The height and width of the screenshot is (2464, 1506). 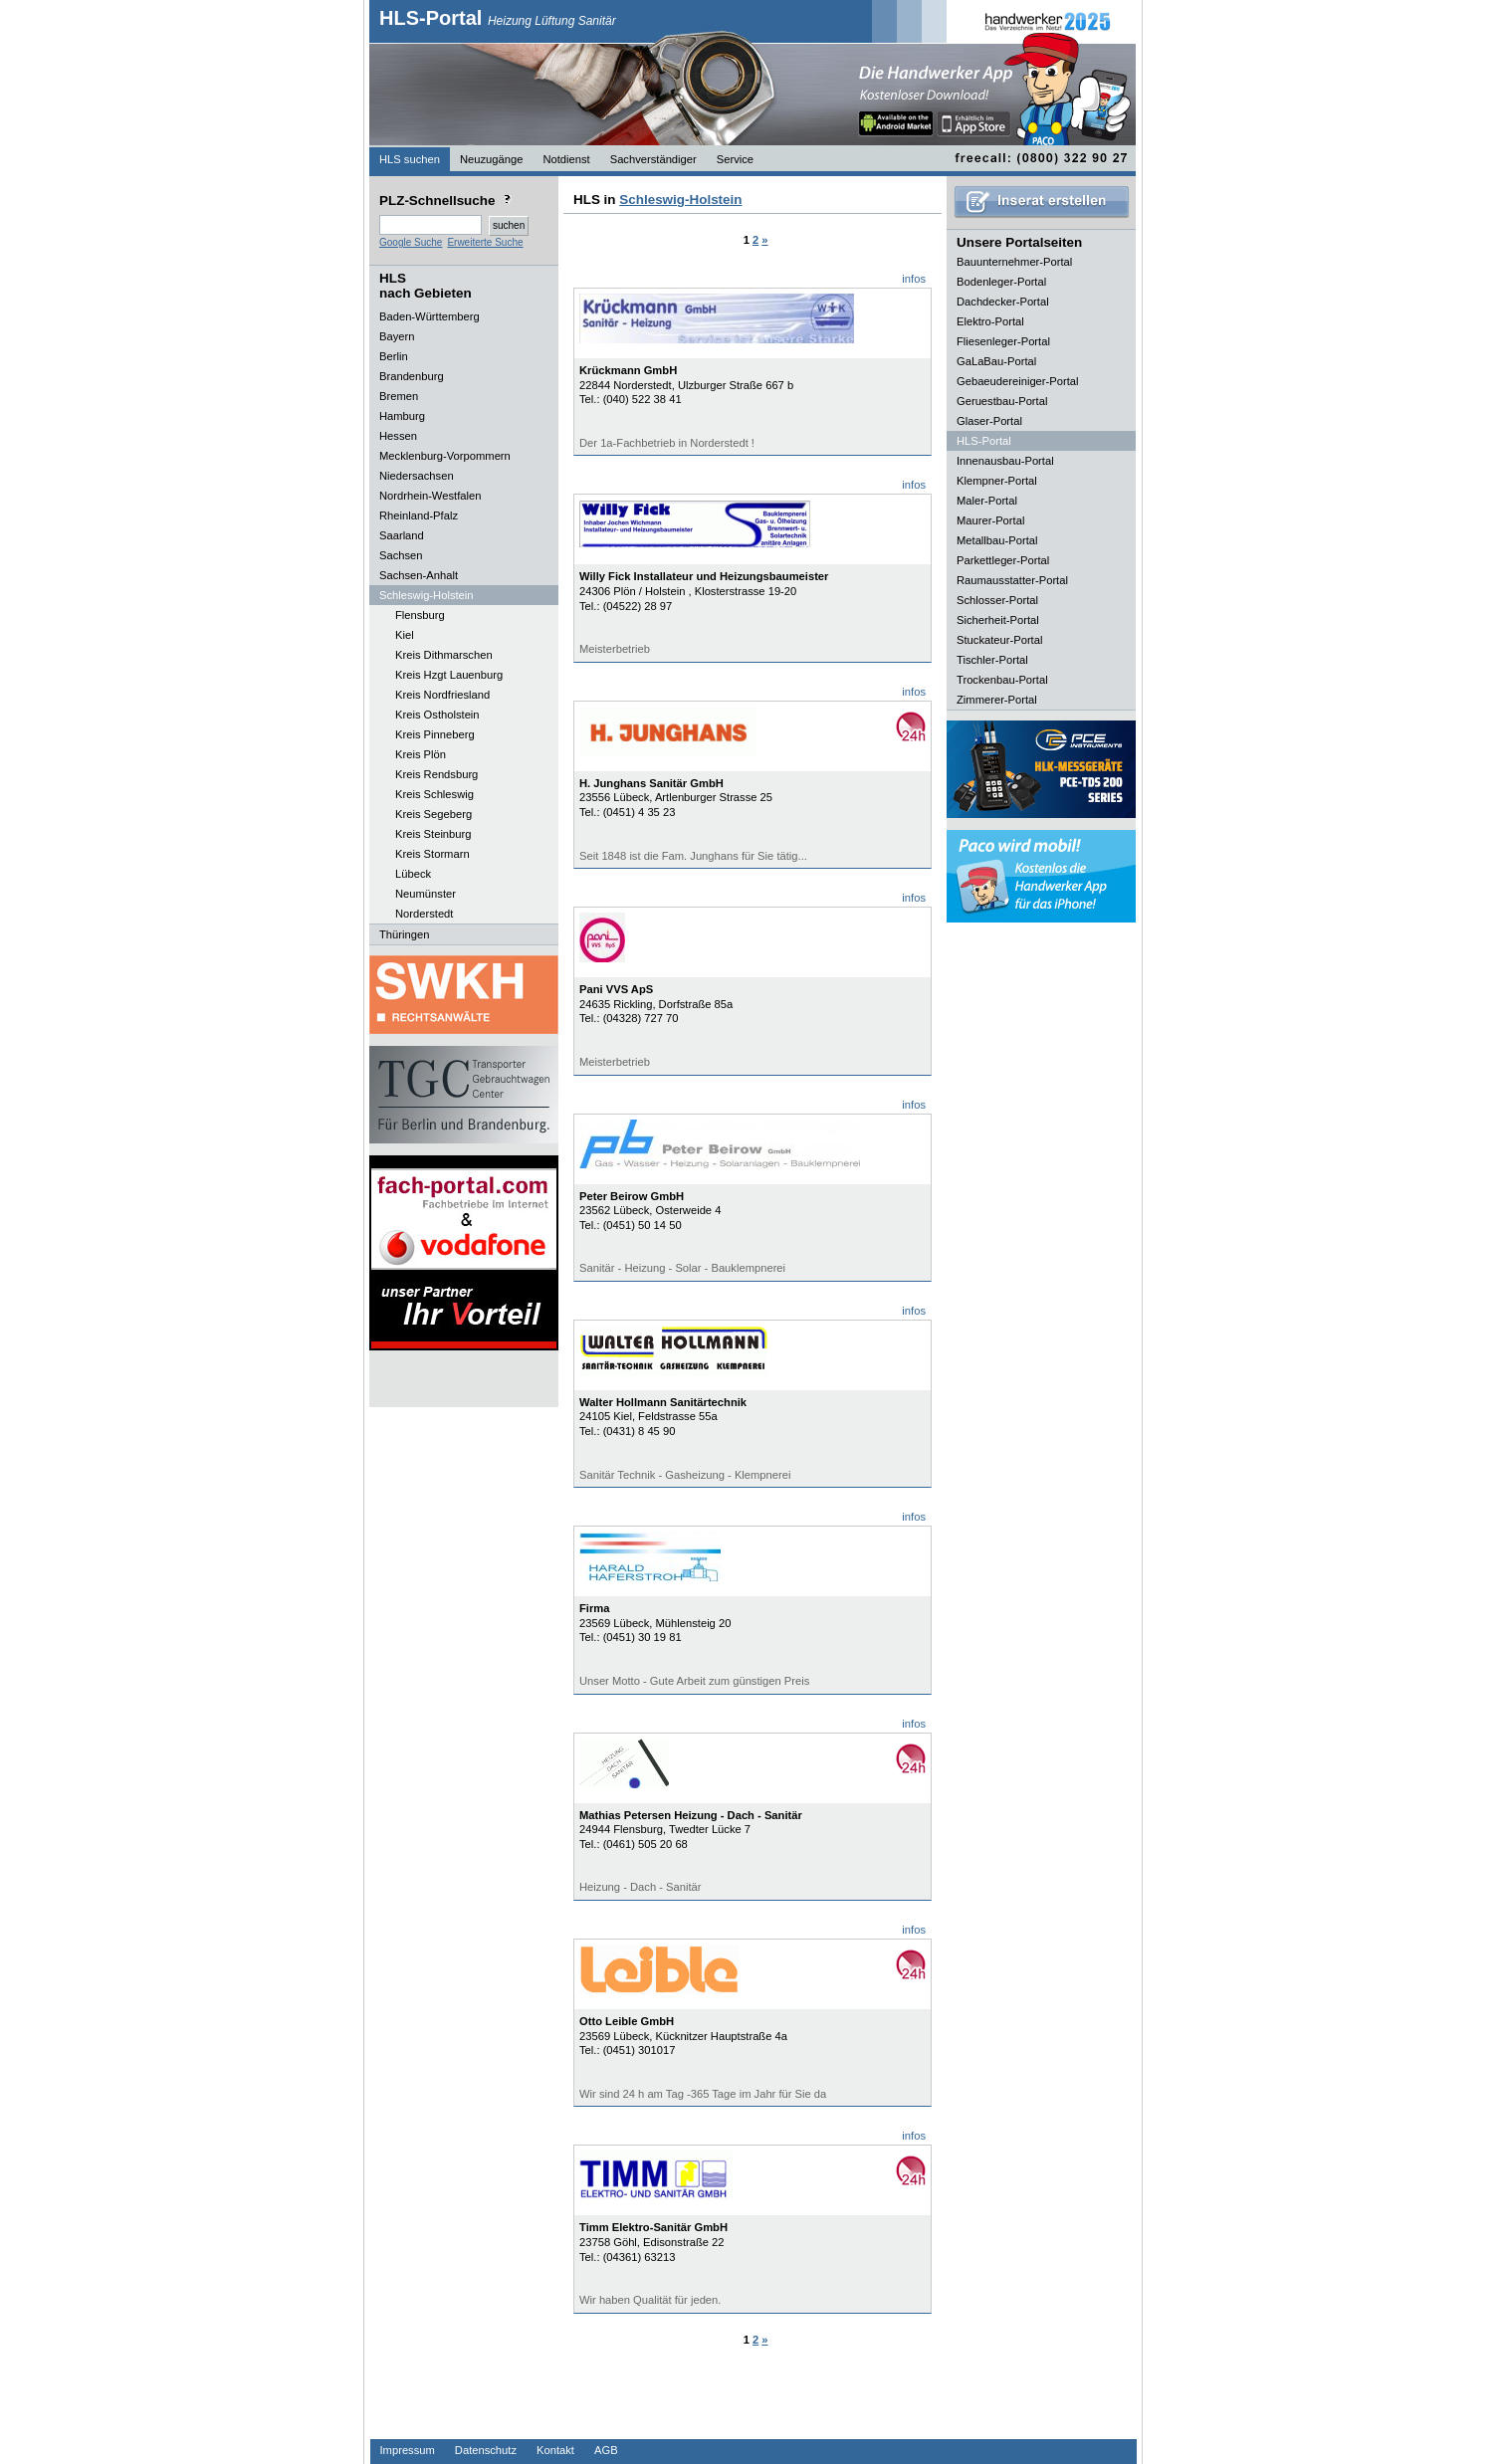 I want to click on Dachdecker-Portal, so click(x=1003, y=302).